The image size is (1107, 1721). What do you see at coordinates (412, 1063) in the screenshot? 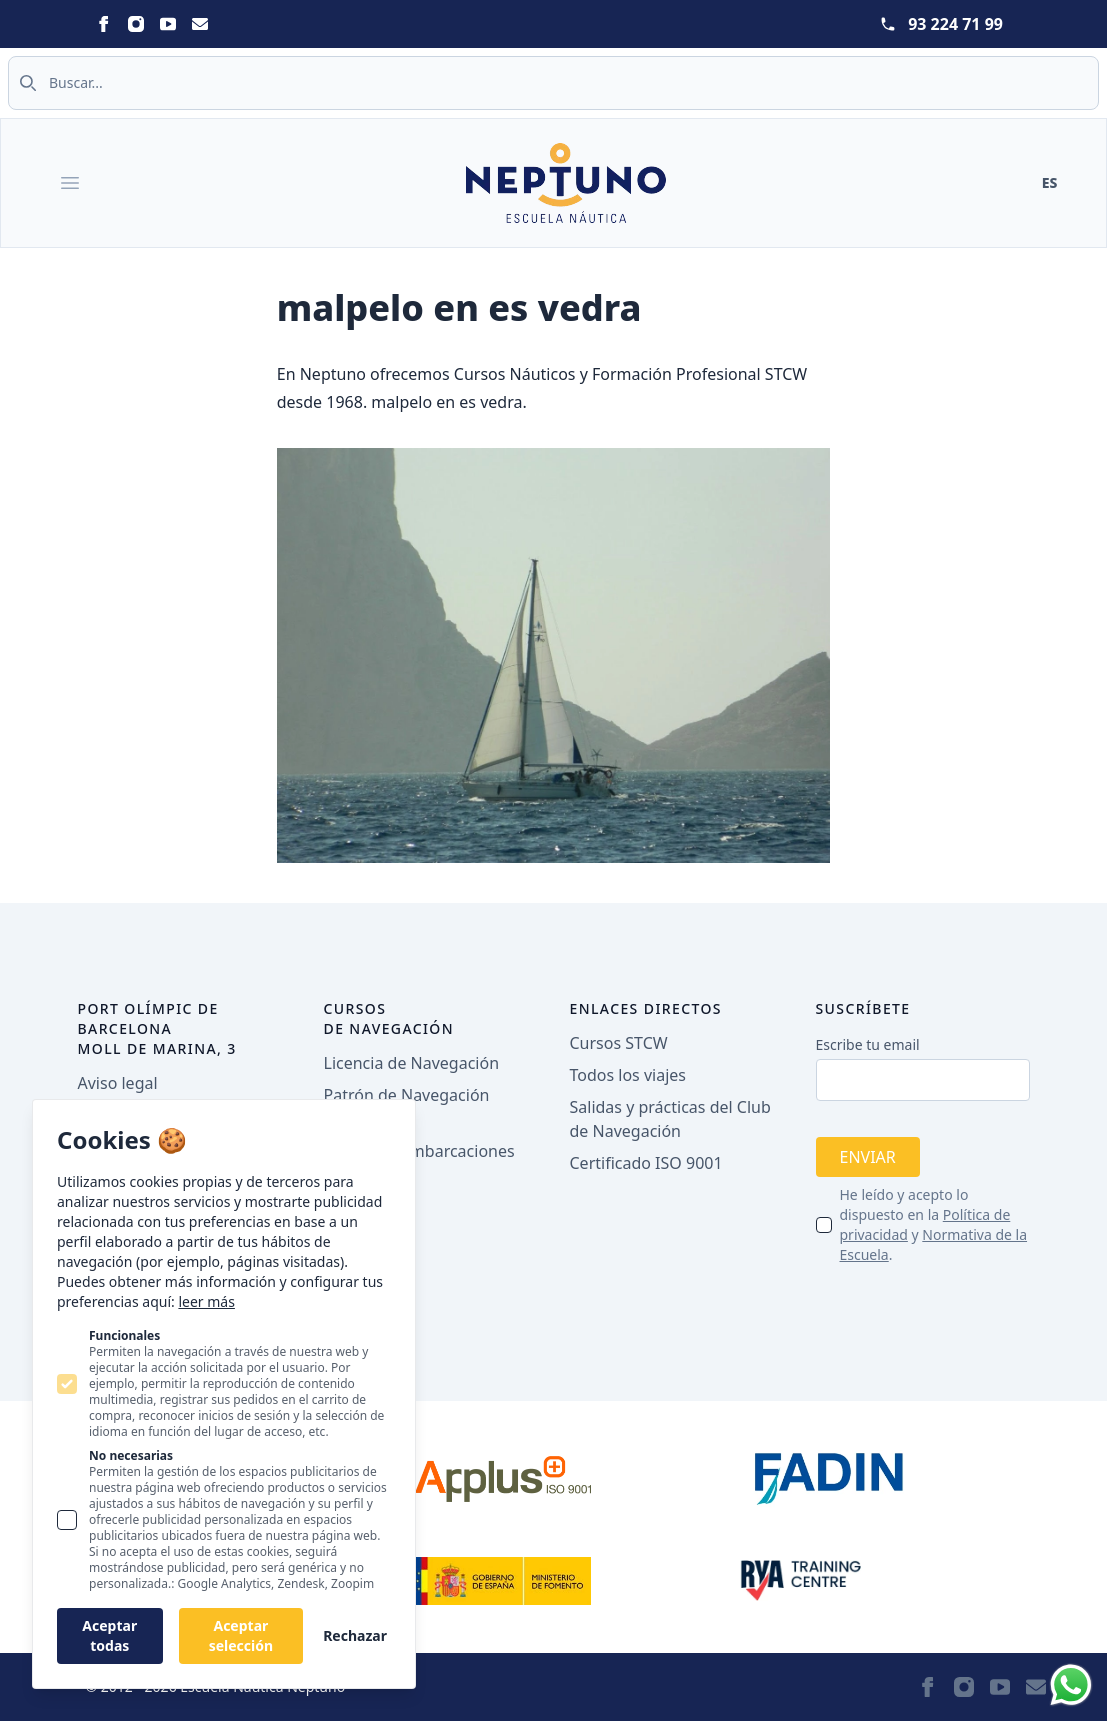
I see `Licencia de Navegación` at bounding box center [412, 1063].